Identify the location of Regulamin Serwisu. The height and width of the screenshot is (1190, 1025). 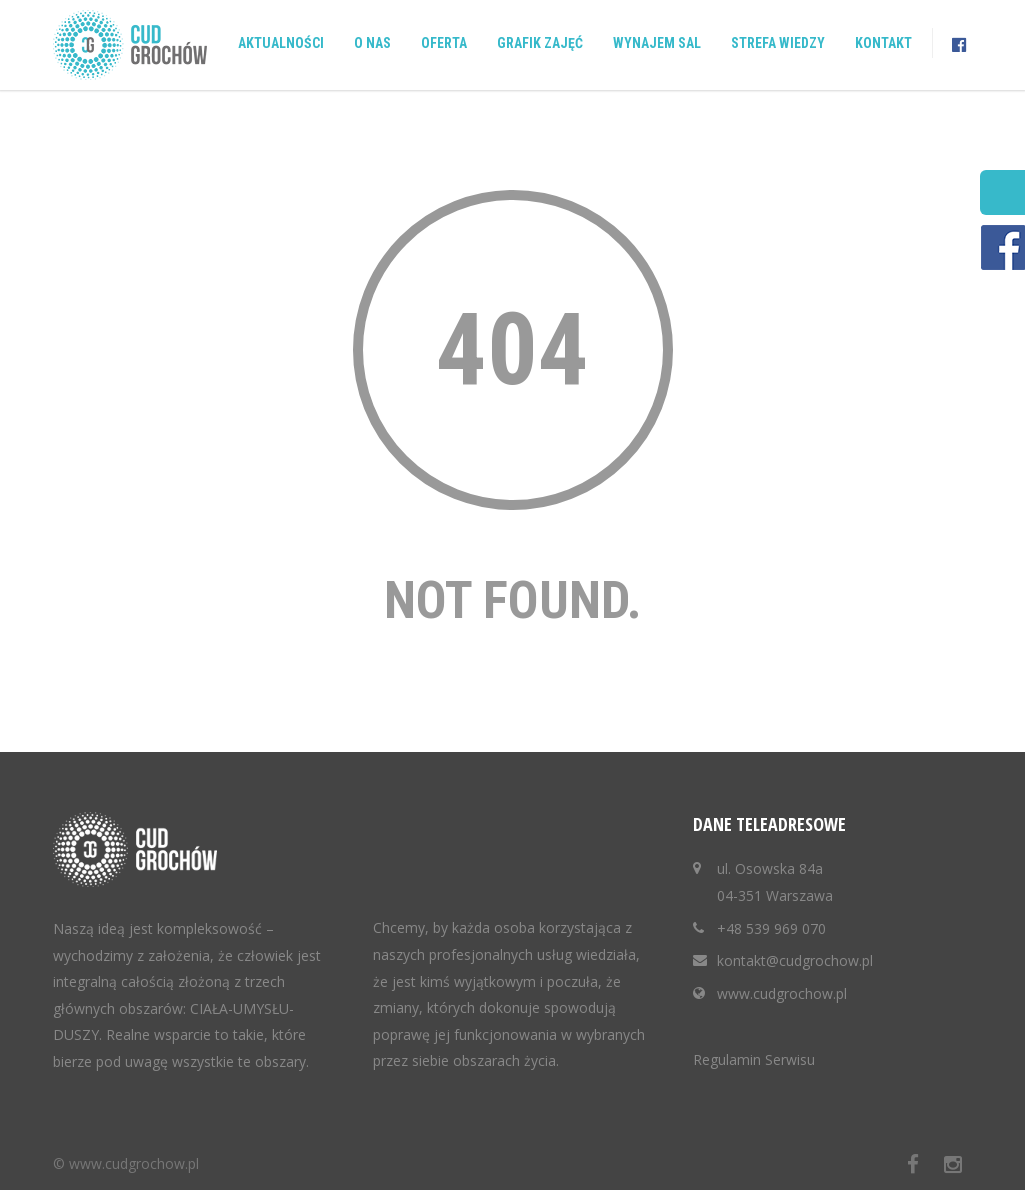
(754, 1059).